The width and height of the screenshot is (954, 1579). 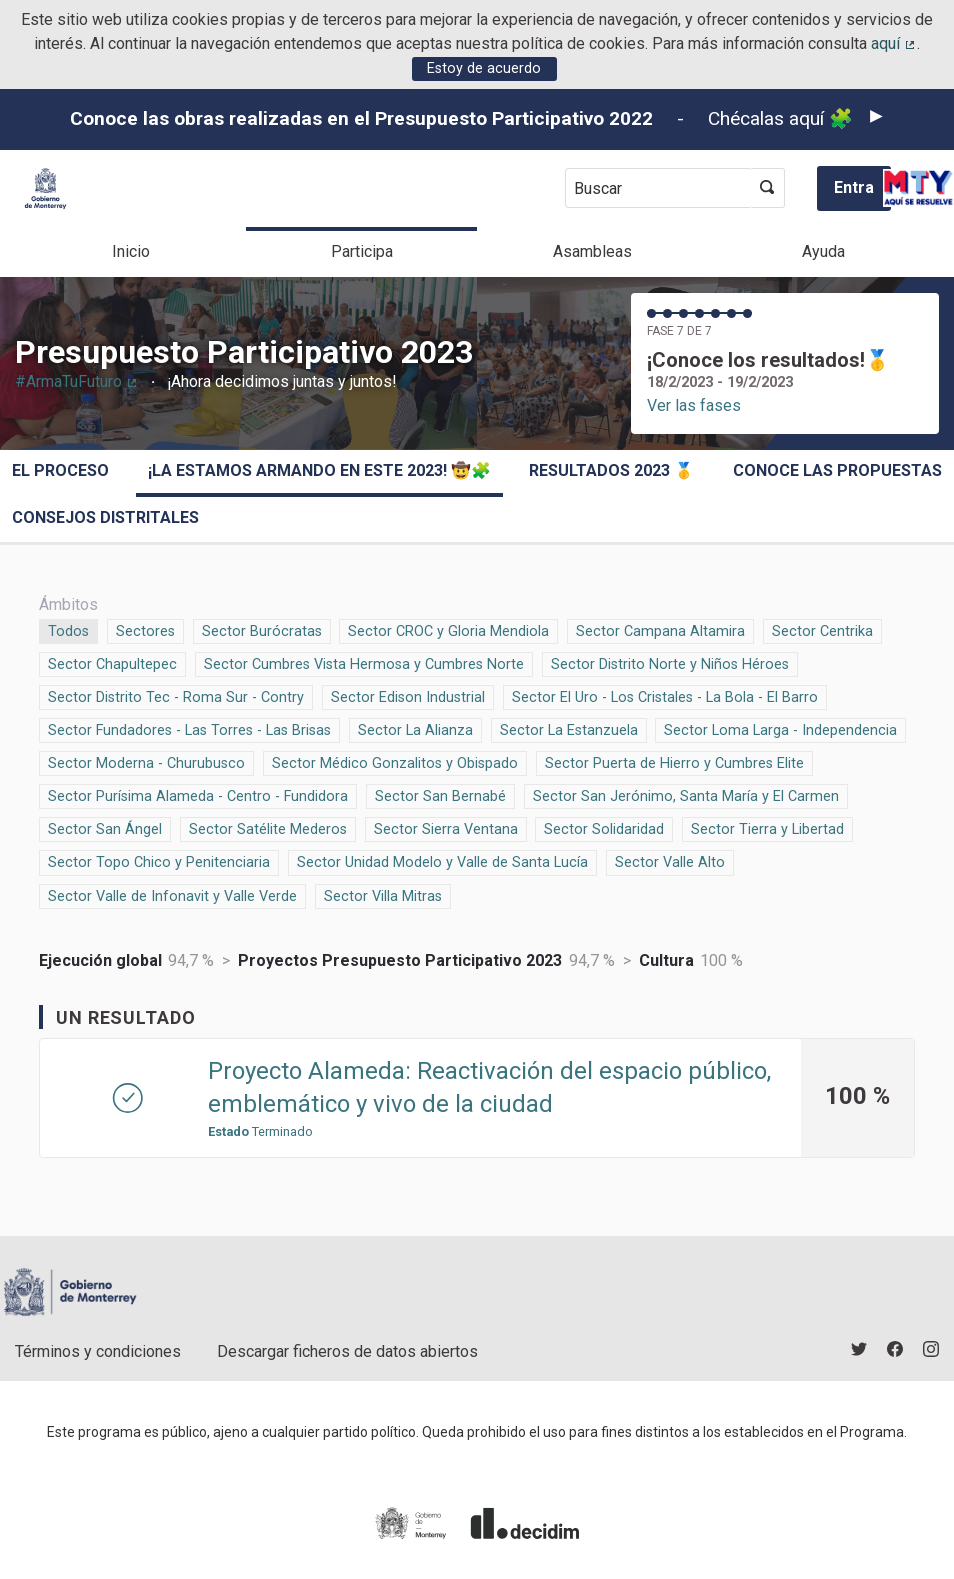 I want to click on #ArmaTuFuturo, so click(x=77, y=381).